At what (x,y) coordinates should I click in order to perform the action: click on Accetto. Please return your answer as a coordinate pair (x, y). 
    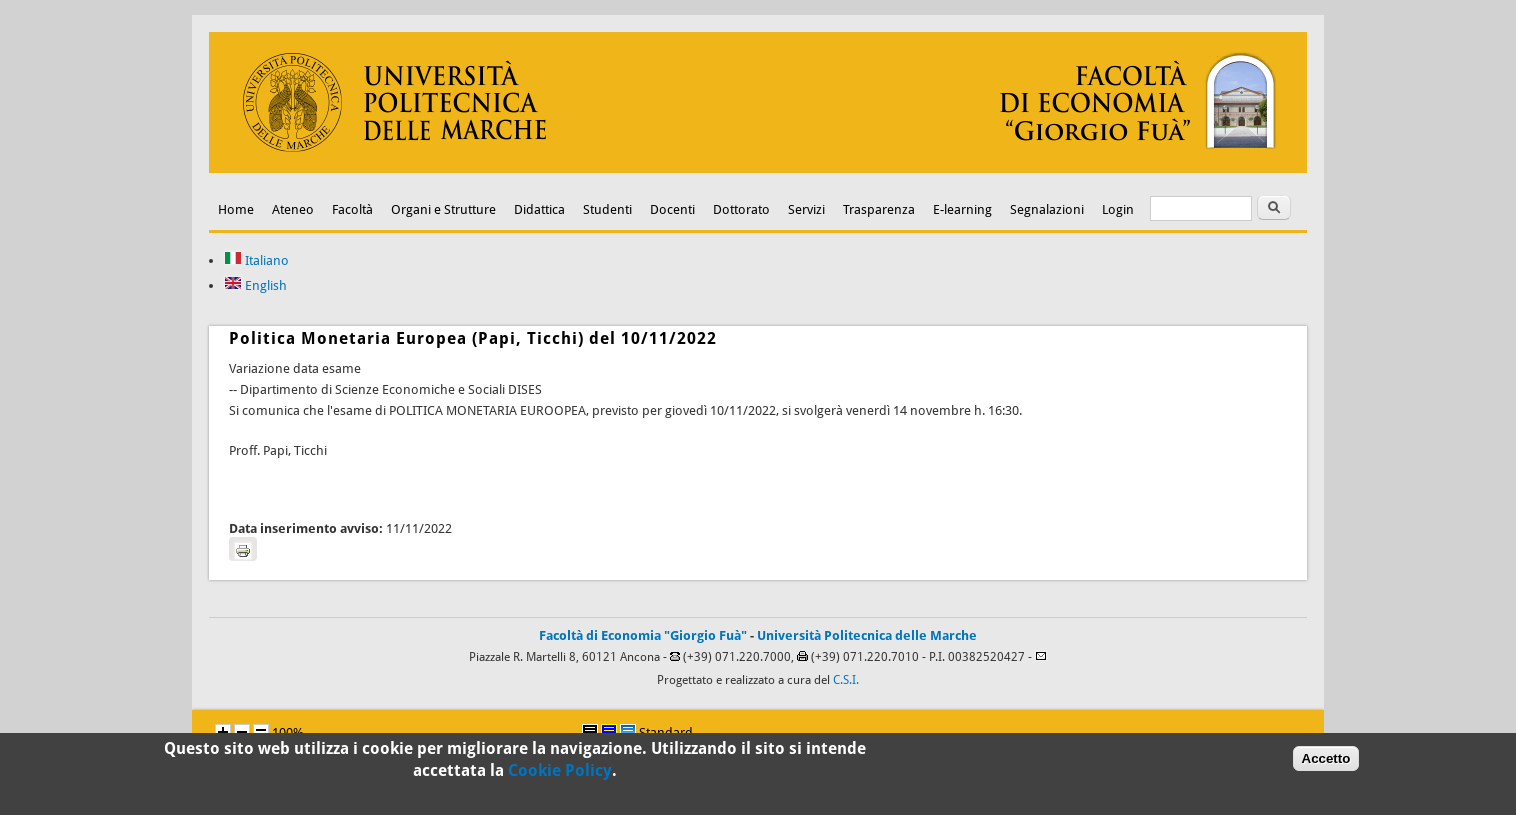
    Looking at the image, I should click on (1326, 760).